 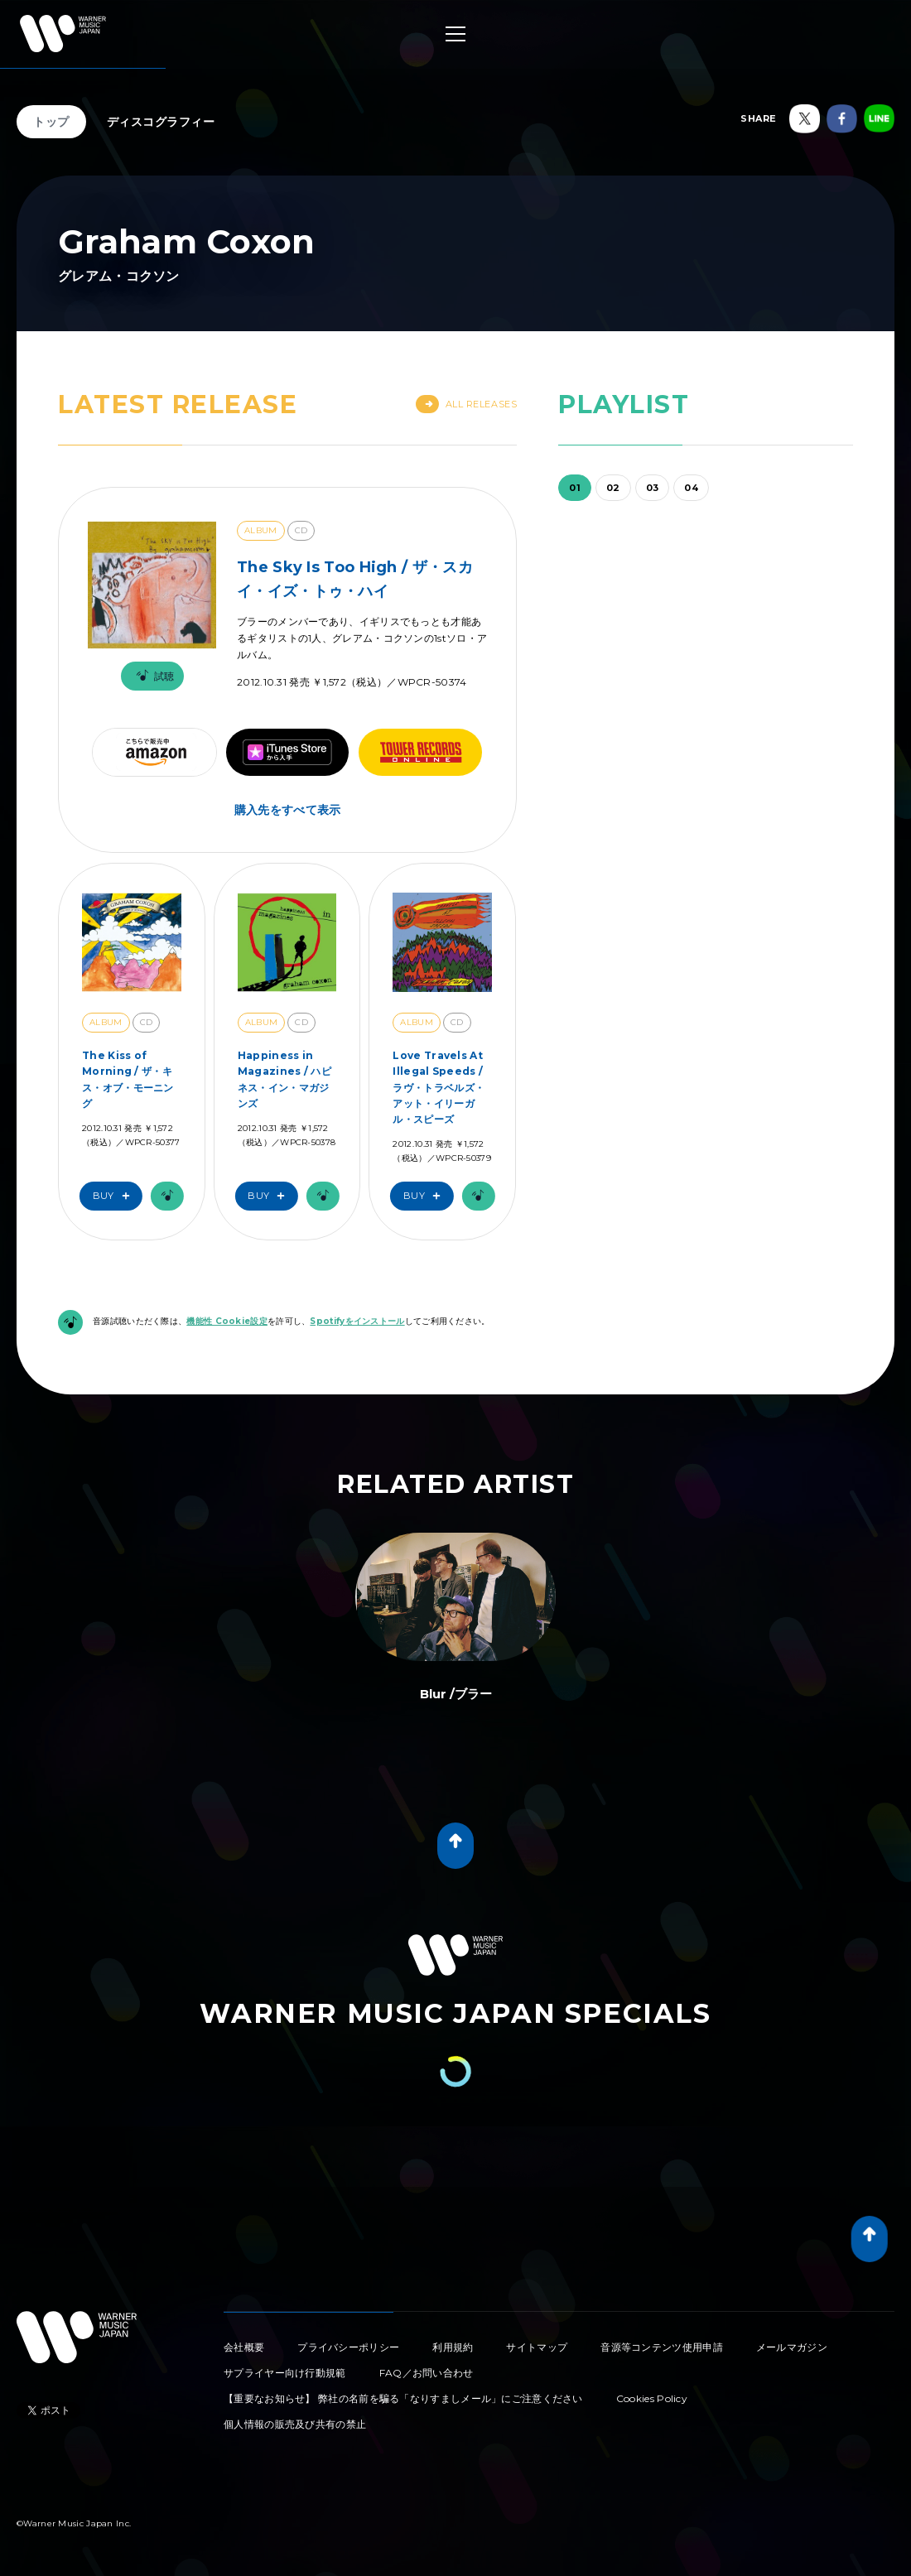 I want to click on The Kiss of Morning / ザ・キス・オブ・モーニング, so click(x=128, y=1079).